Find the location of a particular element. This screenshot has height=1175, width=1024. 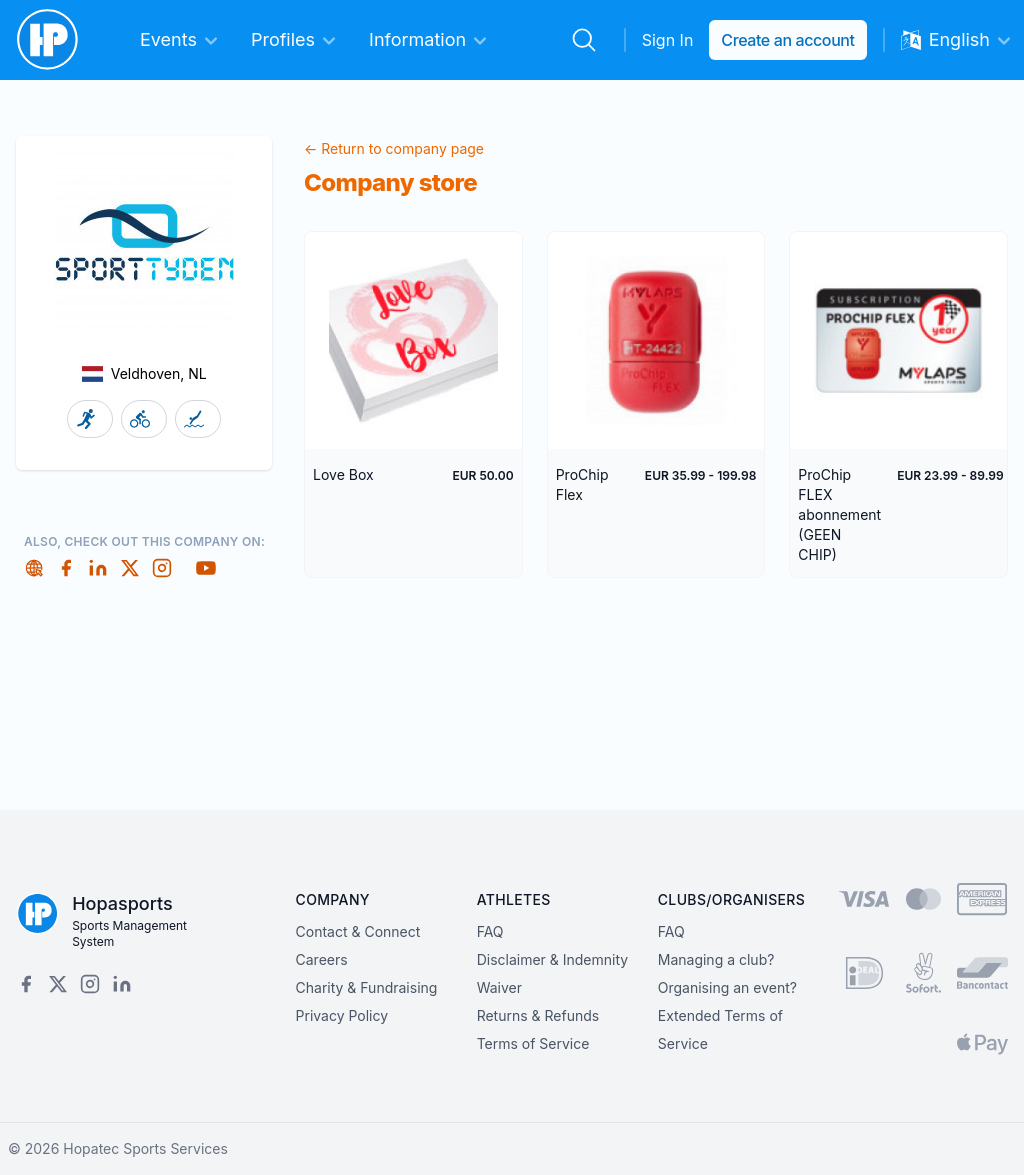

Create an account is located at coordinates (787, 40).